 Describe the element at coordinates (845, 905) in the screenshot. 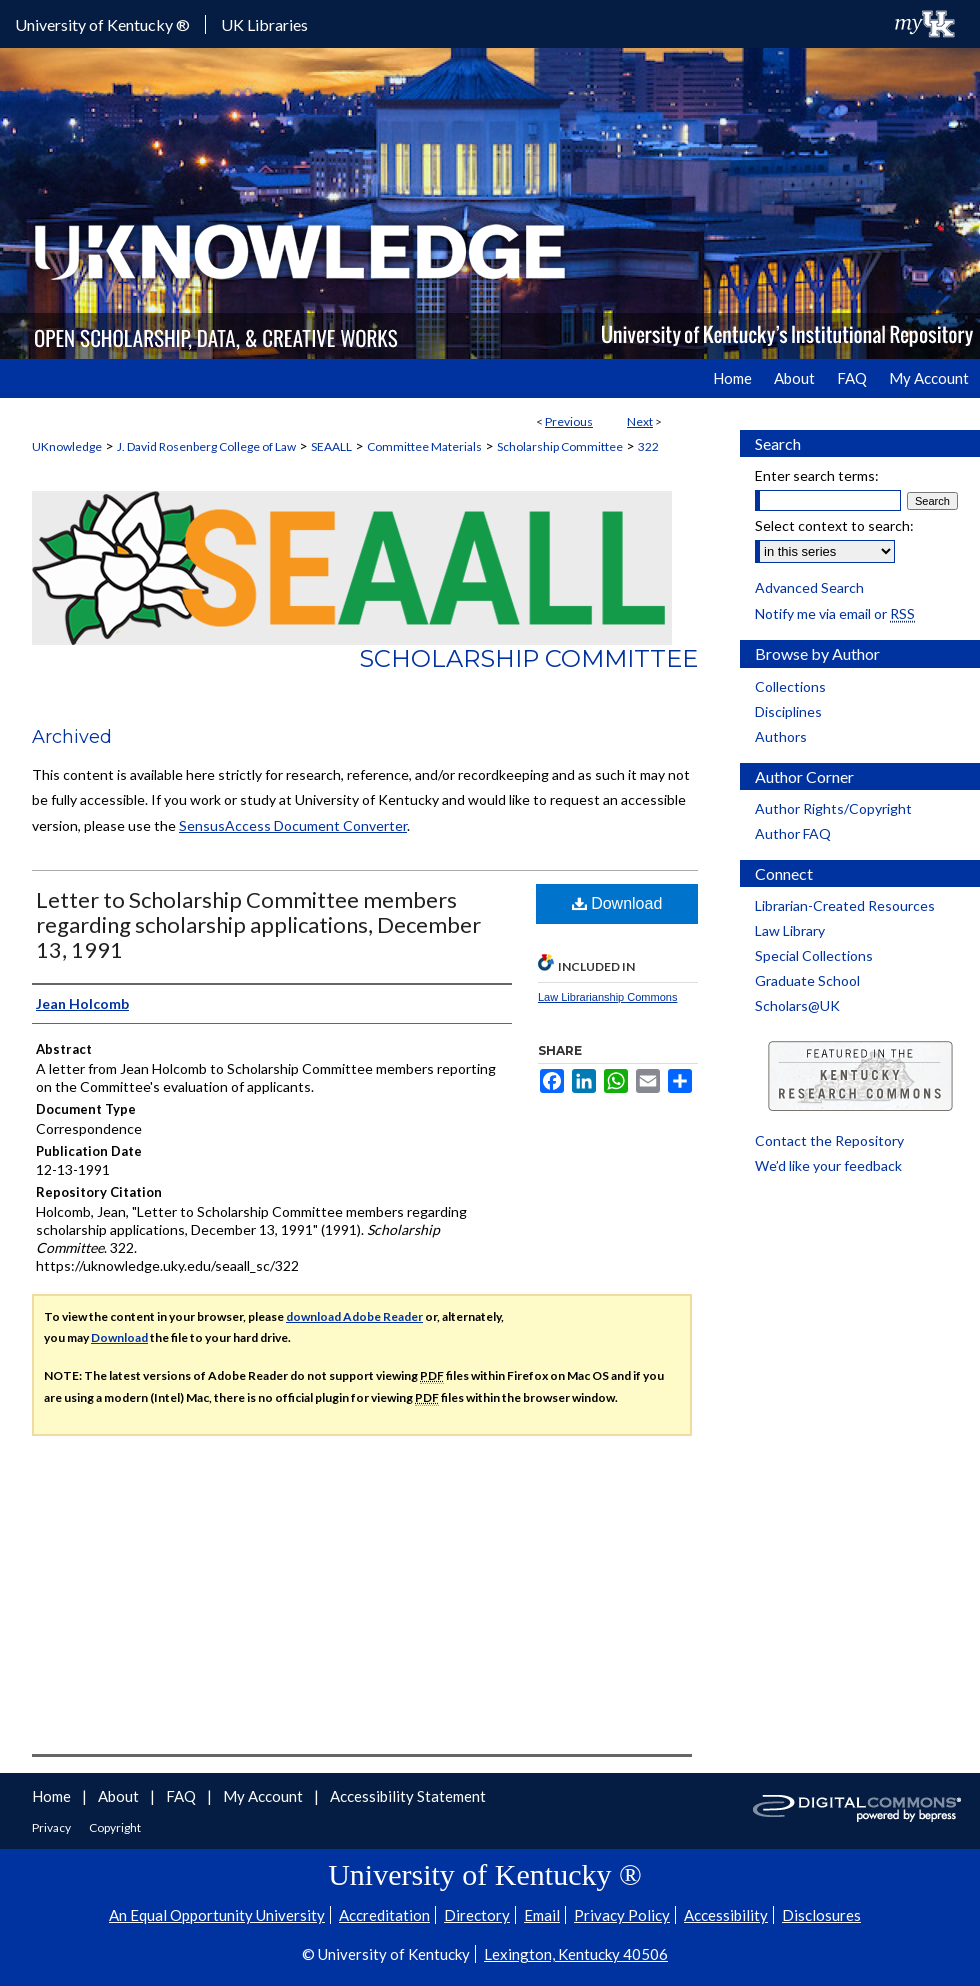

I see `Librarian-Created Resources` at that location.